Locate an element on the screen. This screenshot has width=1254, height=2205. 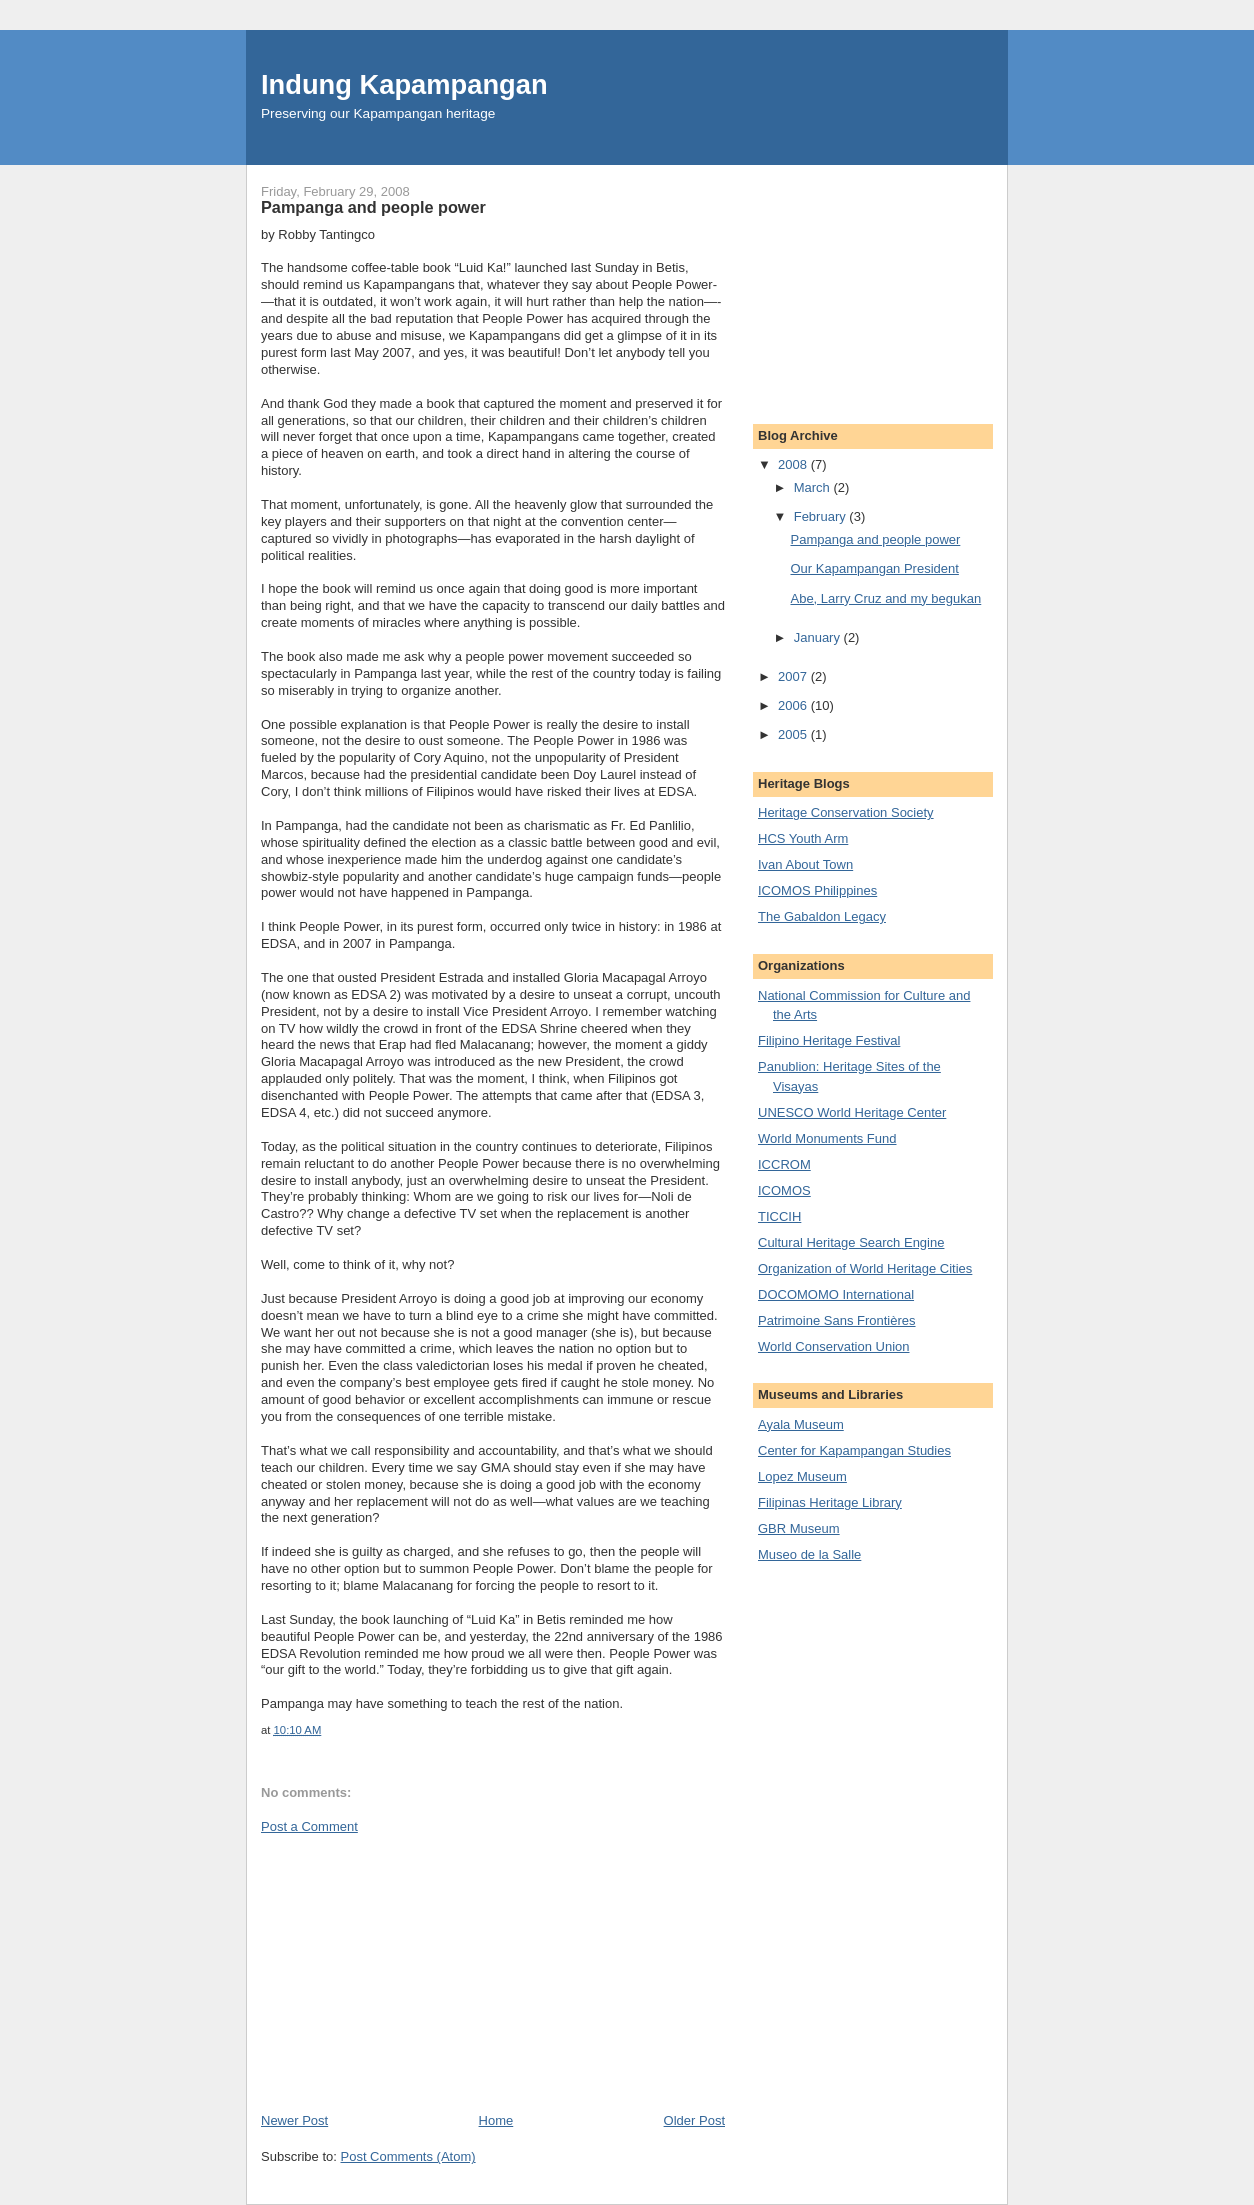
World Monuments Fund is located at coordinates (827, 1138).